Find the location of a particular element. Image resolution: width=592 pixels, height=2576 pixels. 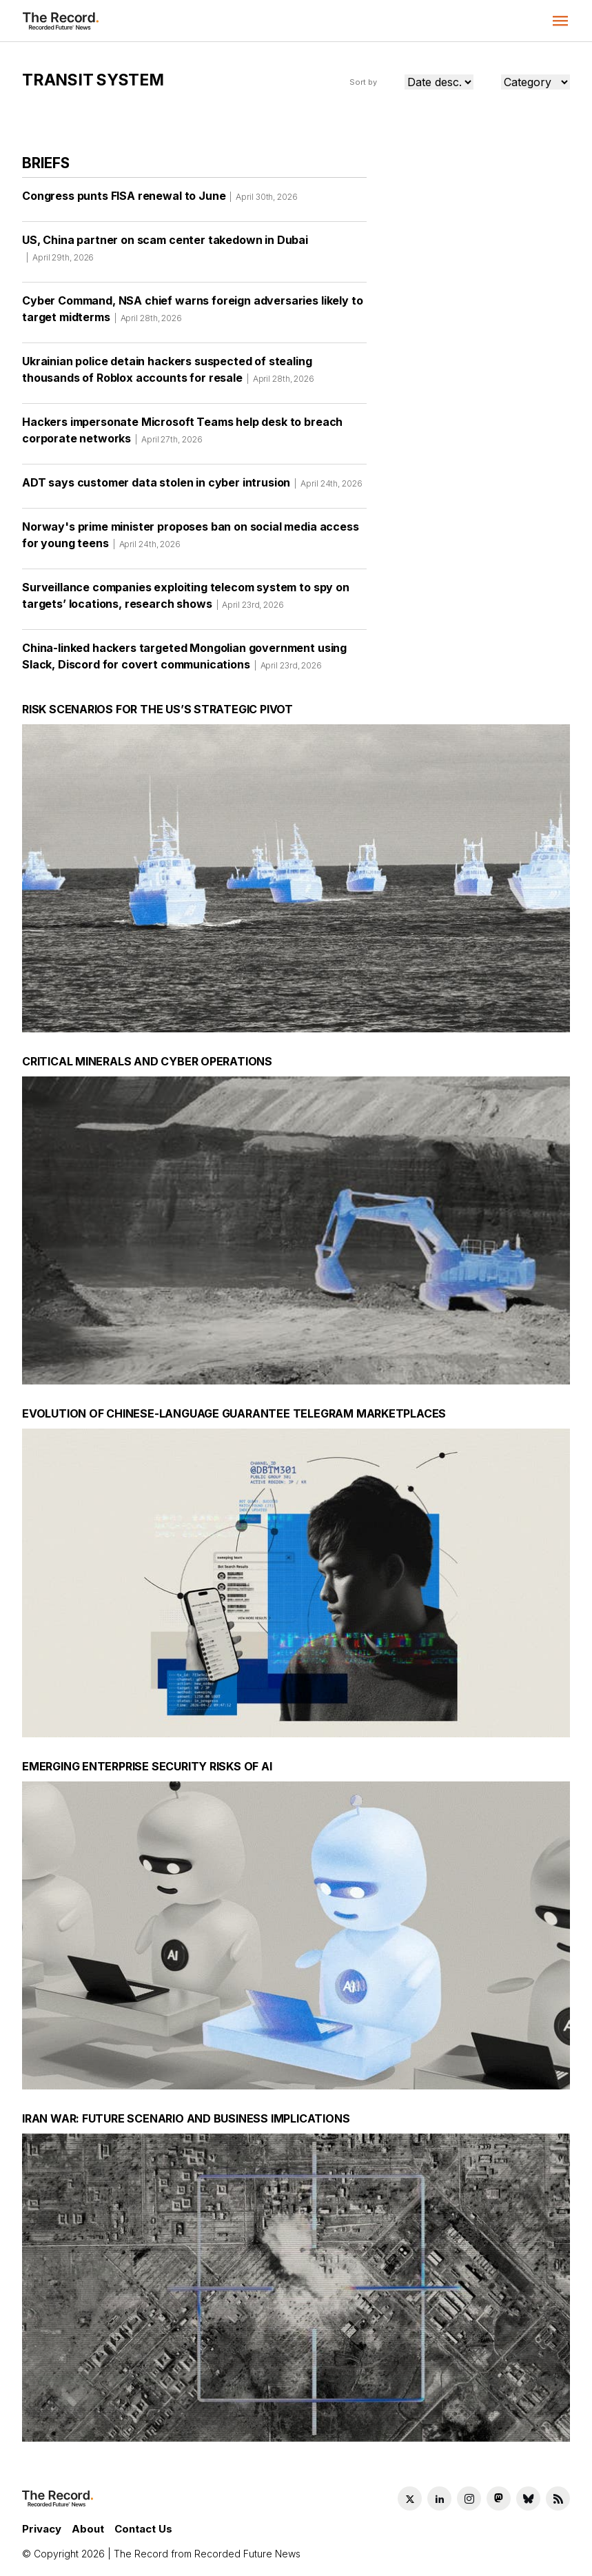

Congress punts FISA renewal to June is located at coordinates (160, 200).